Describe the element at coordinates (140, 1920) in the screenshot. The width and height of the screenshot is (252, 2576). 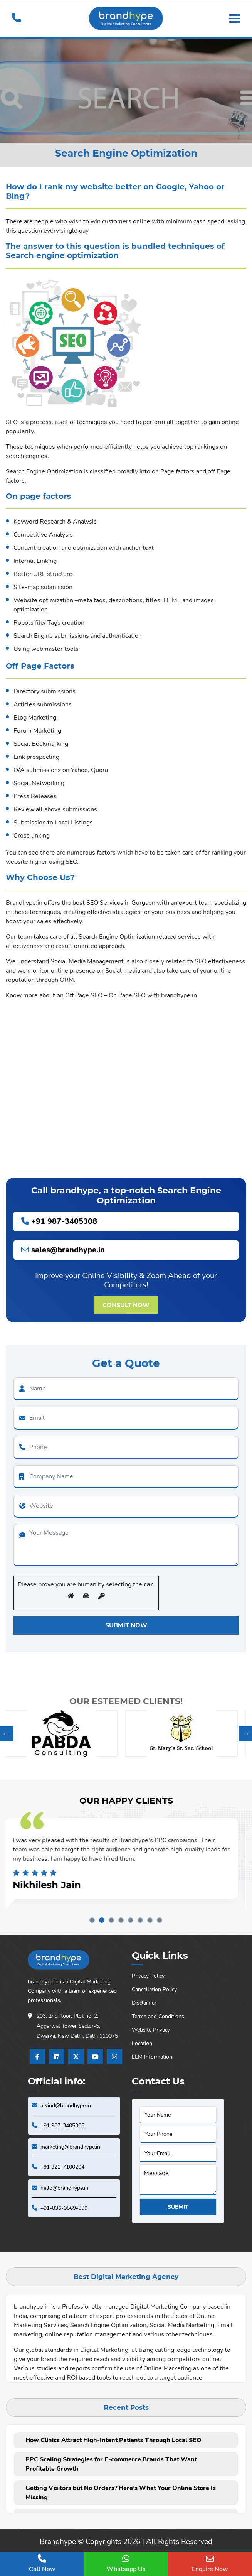
I see `6 [tab]` at that location.